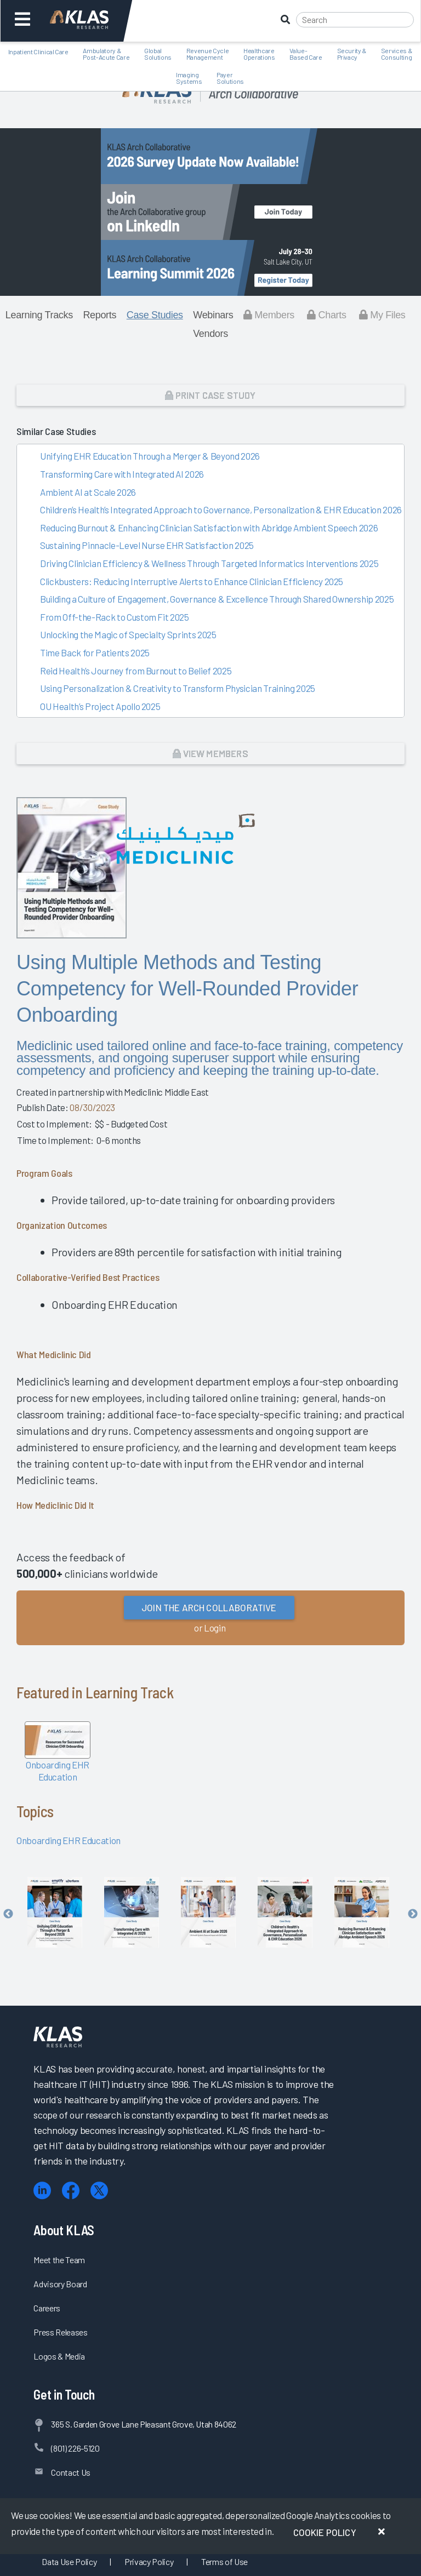  What do you see at coordinates (42, 2191) in the screenshot?
I see `[LinkedIn]` at bounding box center [42, 2191].